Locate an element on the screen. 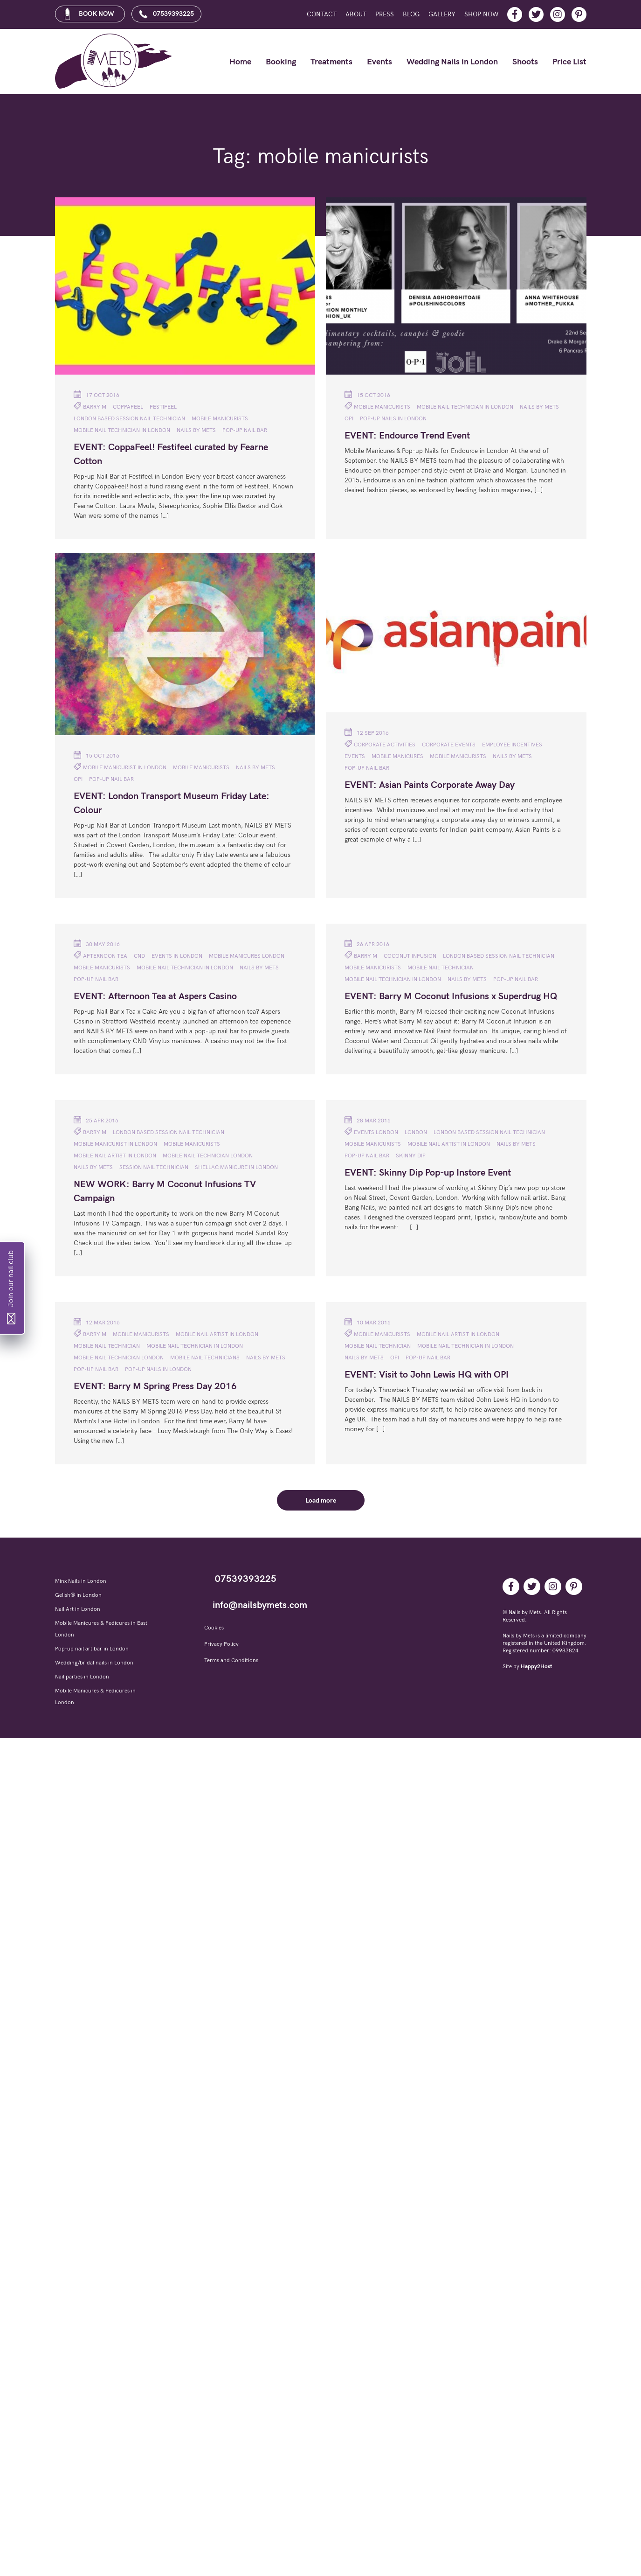 This screenshot has height=2576, width=641. mobile nail artist in London is located at coordinates (115, 1155).